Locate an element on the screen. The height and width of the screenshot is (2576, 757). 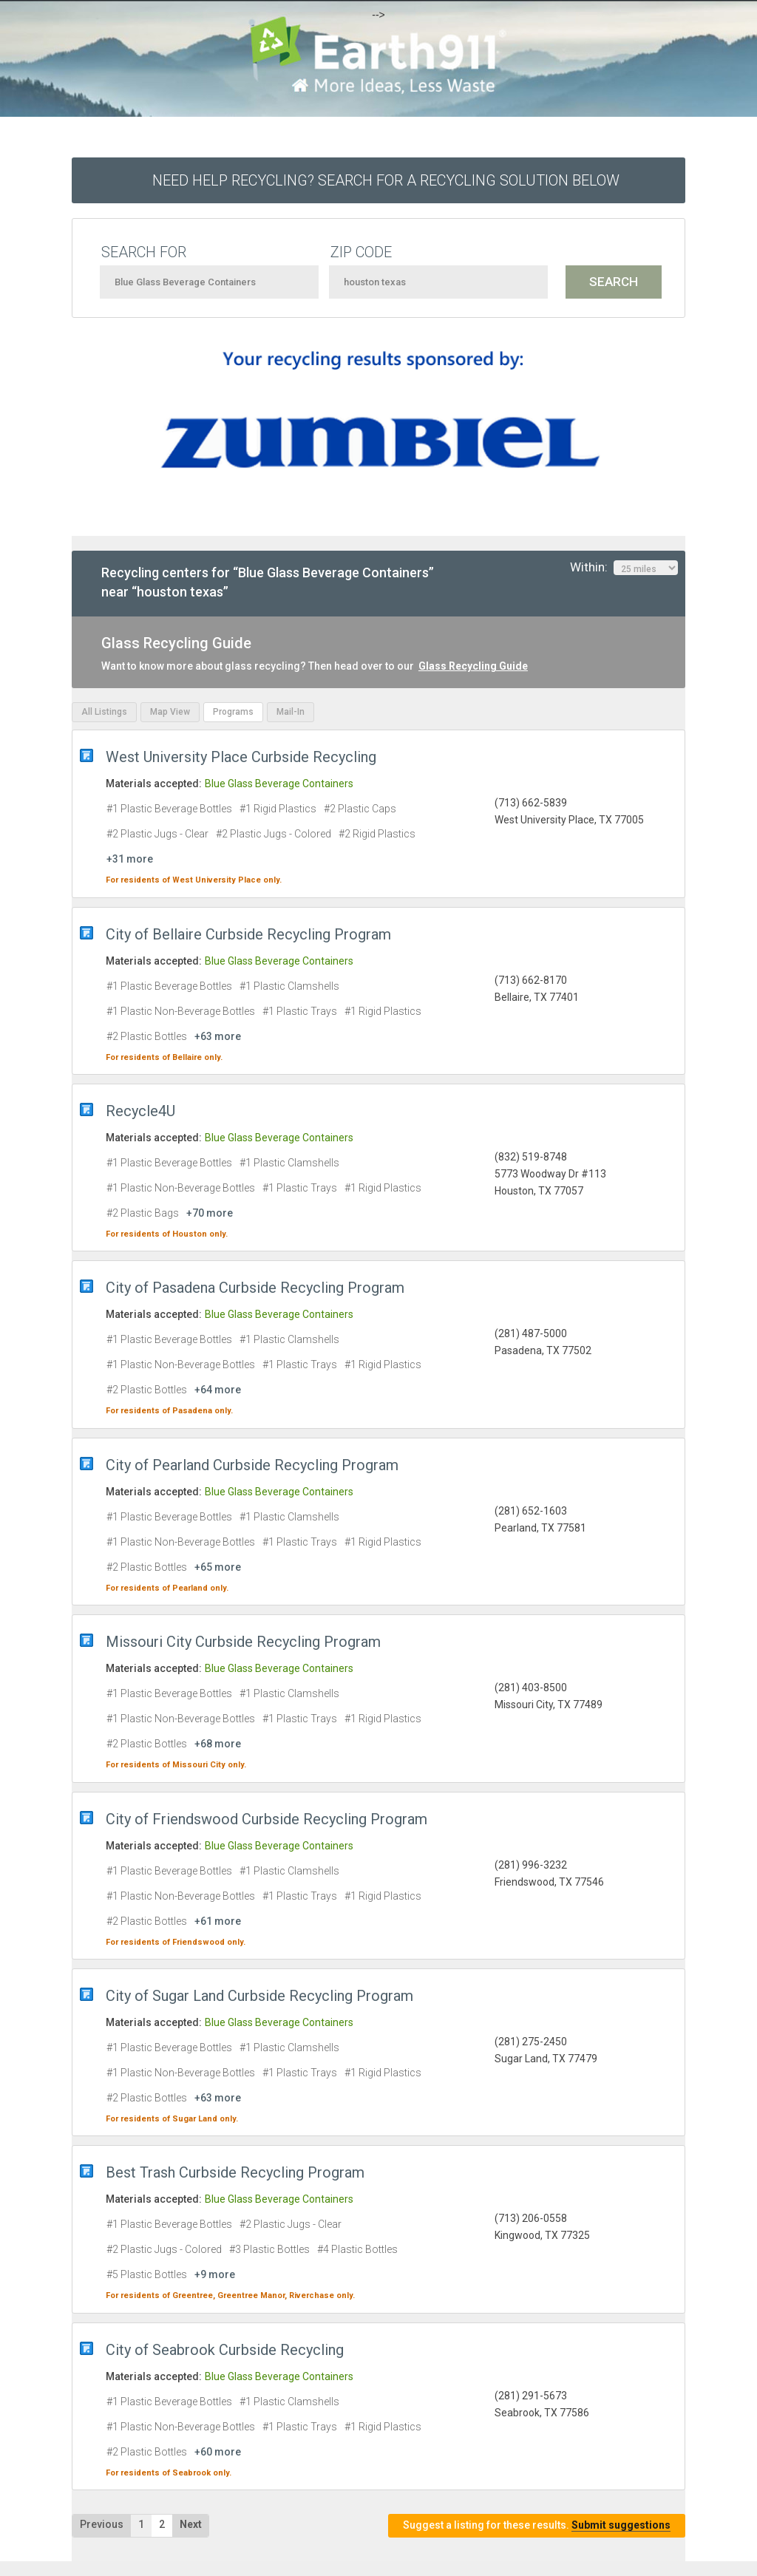
Within: is located at coordinates (624, 568).